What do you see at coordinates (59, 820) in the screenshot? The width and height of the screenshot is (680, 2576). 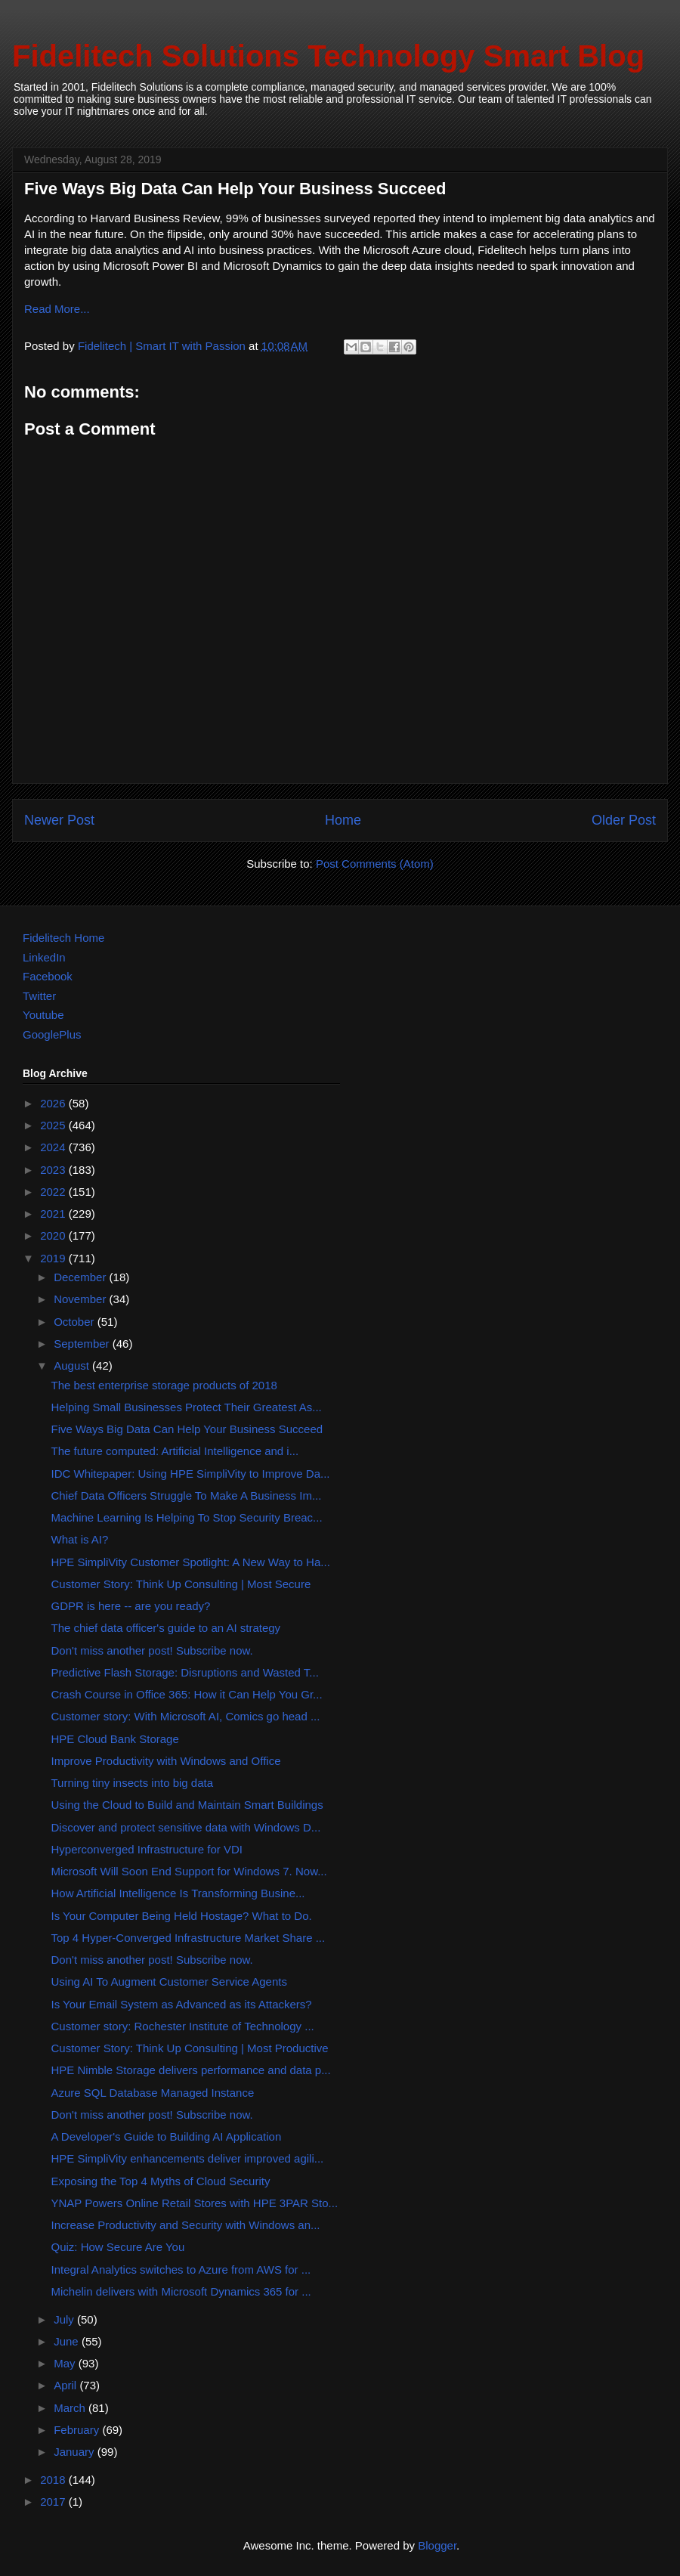 I see `Newer Post` at bounding box center [59, 820].